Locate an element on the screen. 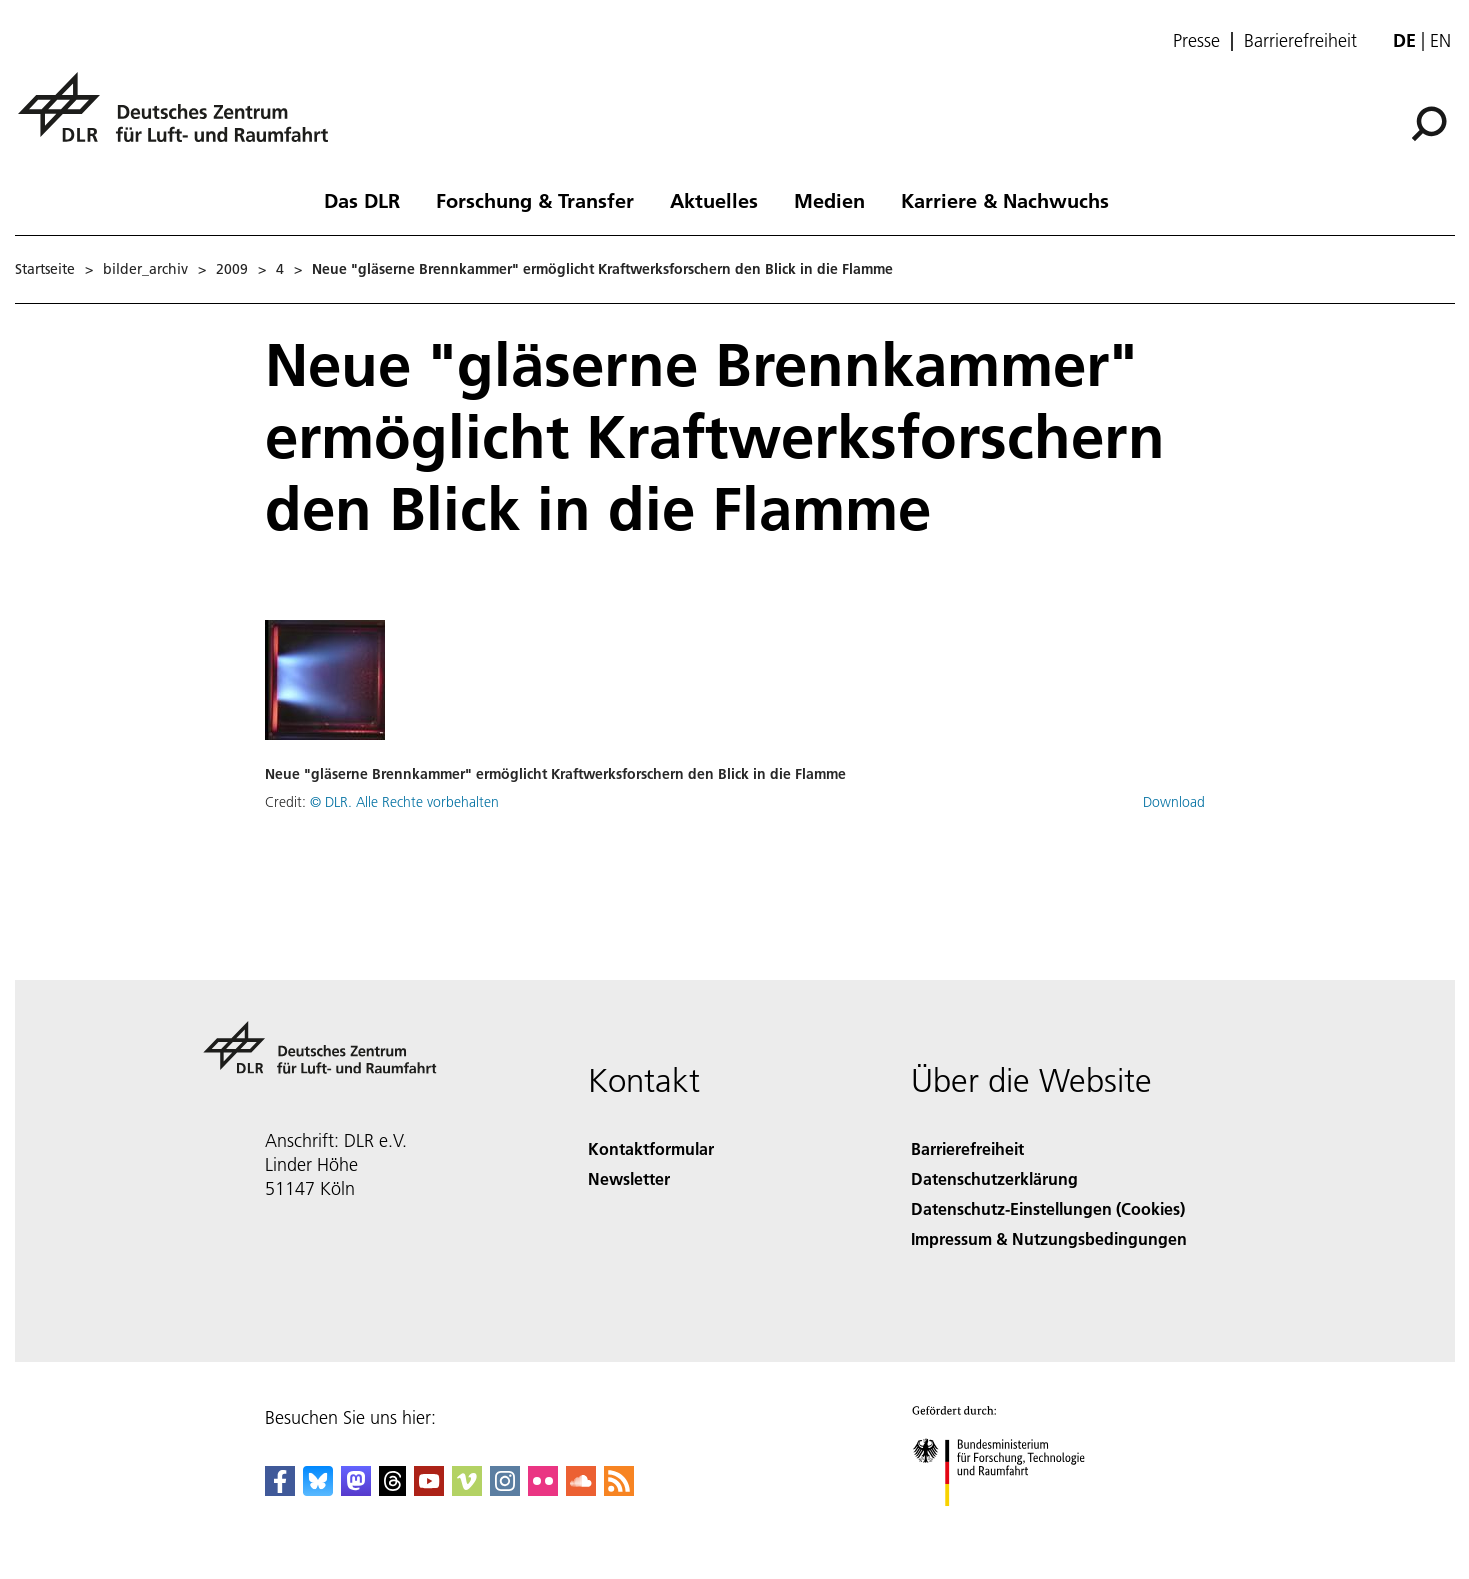 The height and width of the screenshot is (1579, 1469). Medien is located at coordinates (829, 200).